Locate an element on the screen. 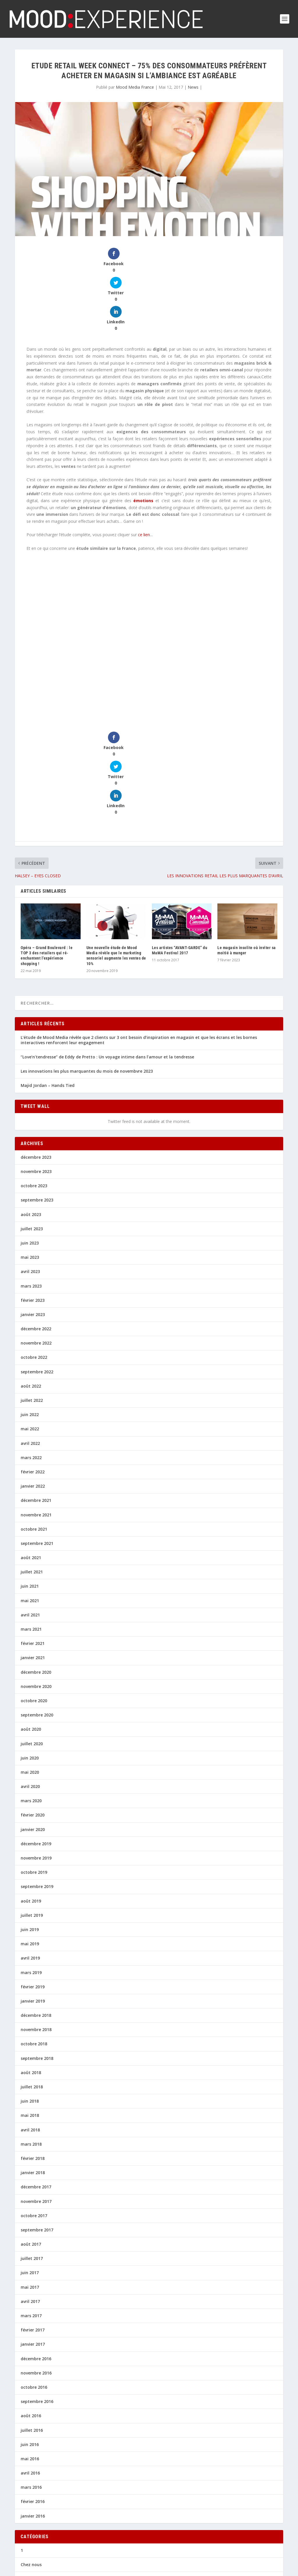  novembre 2016 is located at coordinates (36, 2260).